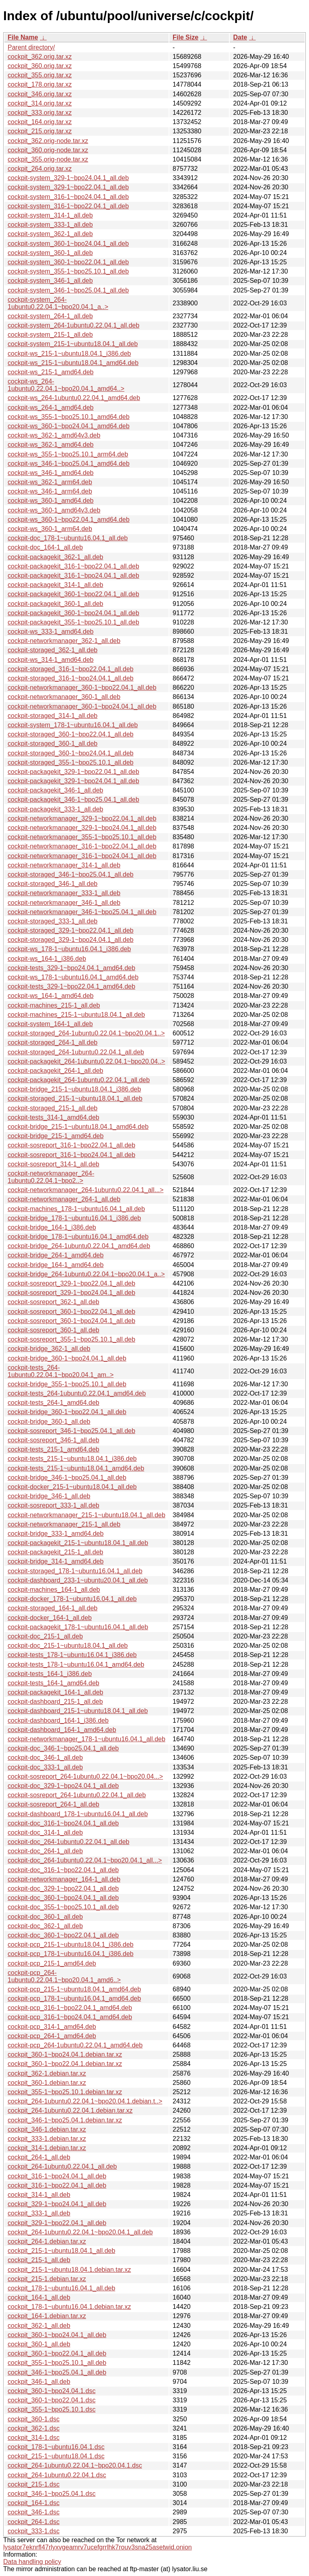 The image size is (309, 2576). What do you see at coordinates (50, 995) in the screenshot?
I see `cockpit-ws_164-1_amd64.deb` at bounding box center [50, 995].